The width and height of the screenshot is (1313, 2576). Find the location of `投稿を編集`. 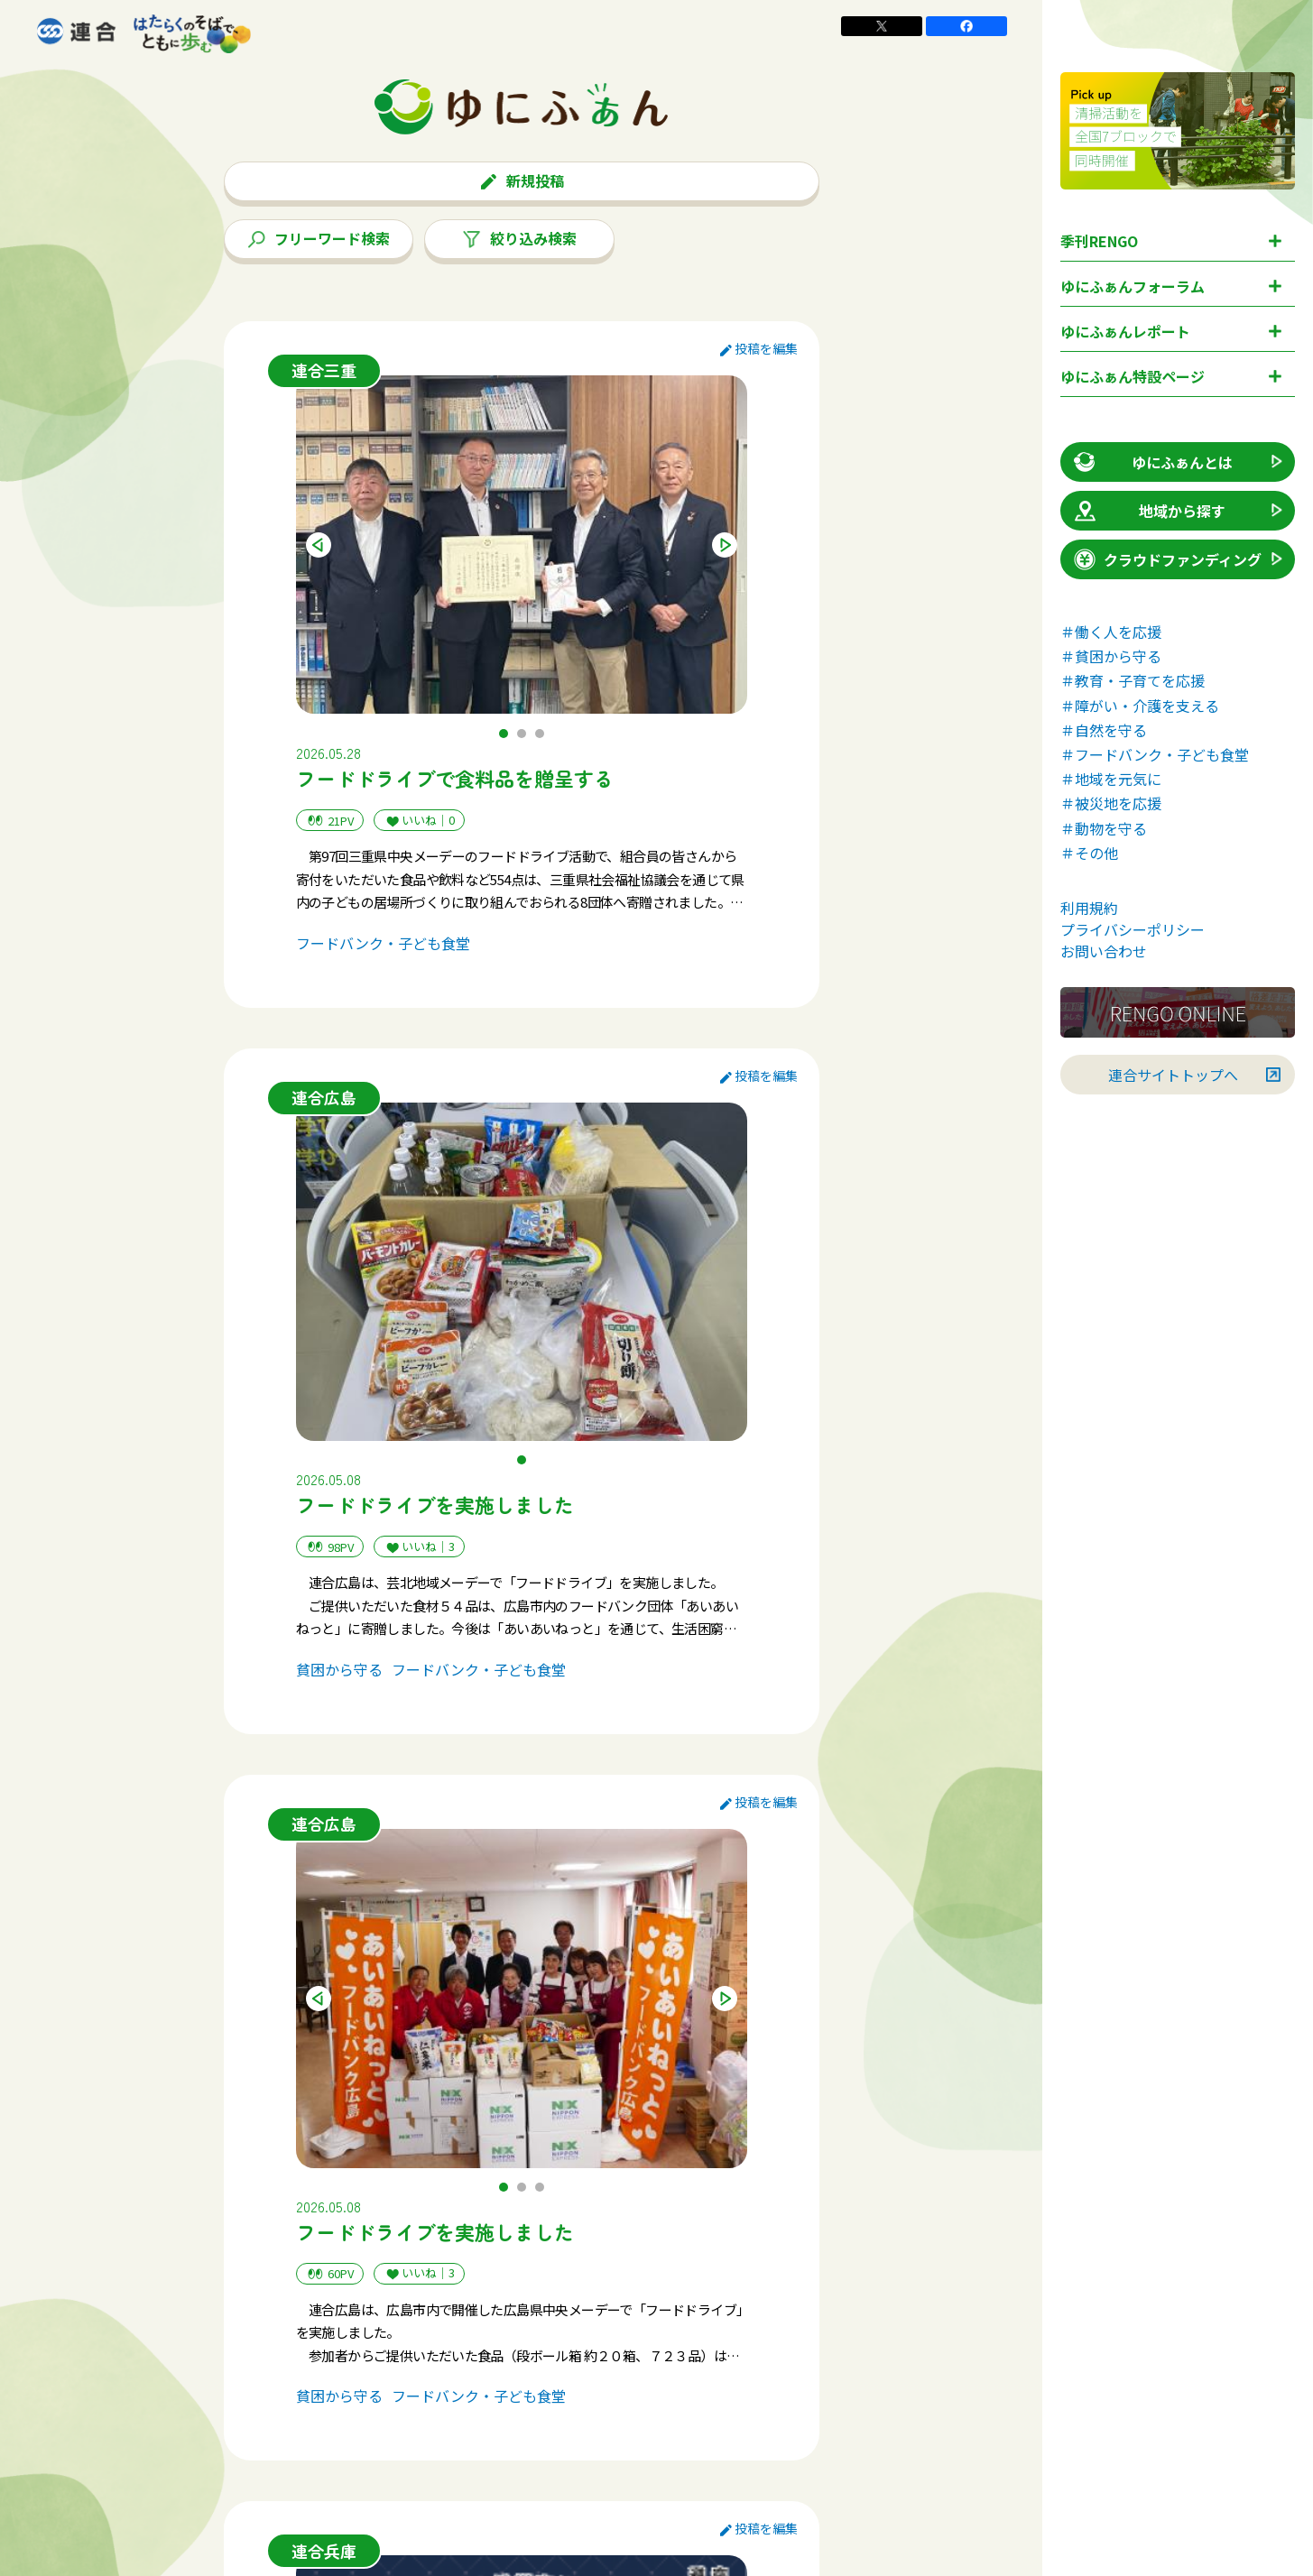

投稿を編集 is located at coordinates (759, 348).